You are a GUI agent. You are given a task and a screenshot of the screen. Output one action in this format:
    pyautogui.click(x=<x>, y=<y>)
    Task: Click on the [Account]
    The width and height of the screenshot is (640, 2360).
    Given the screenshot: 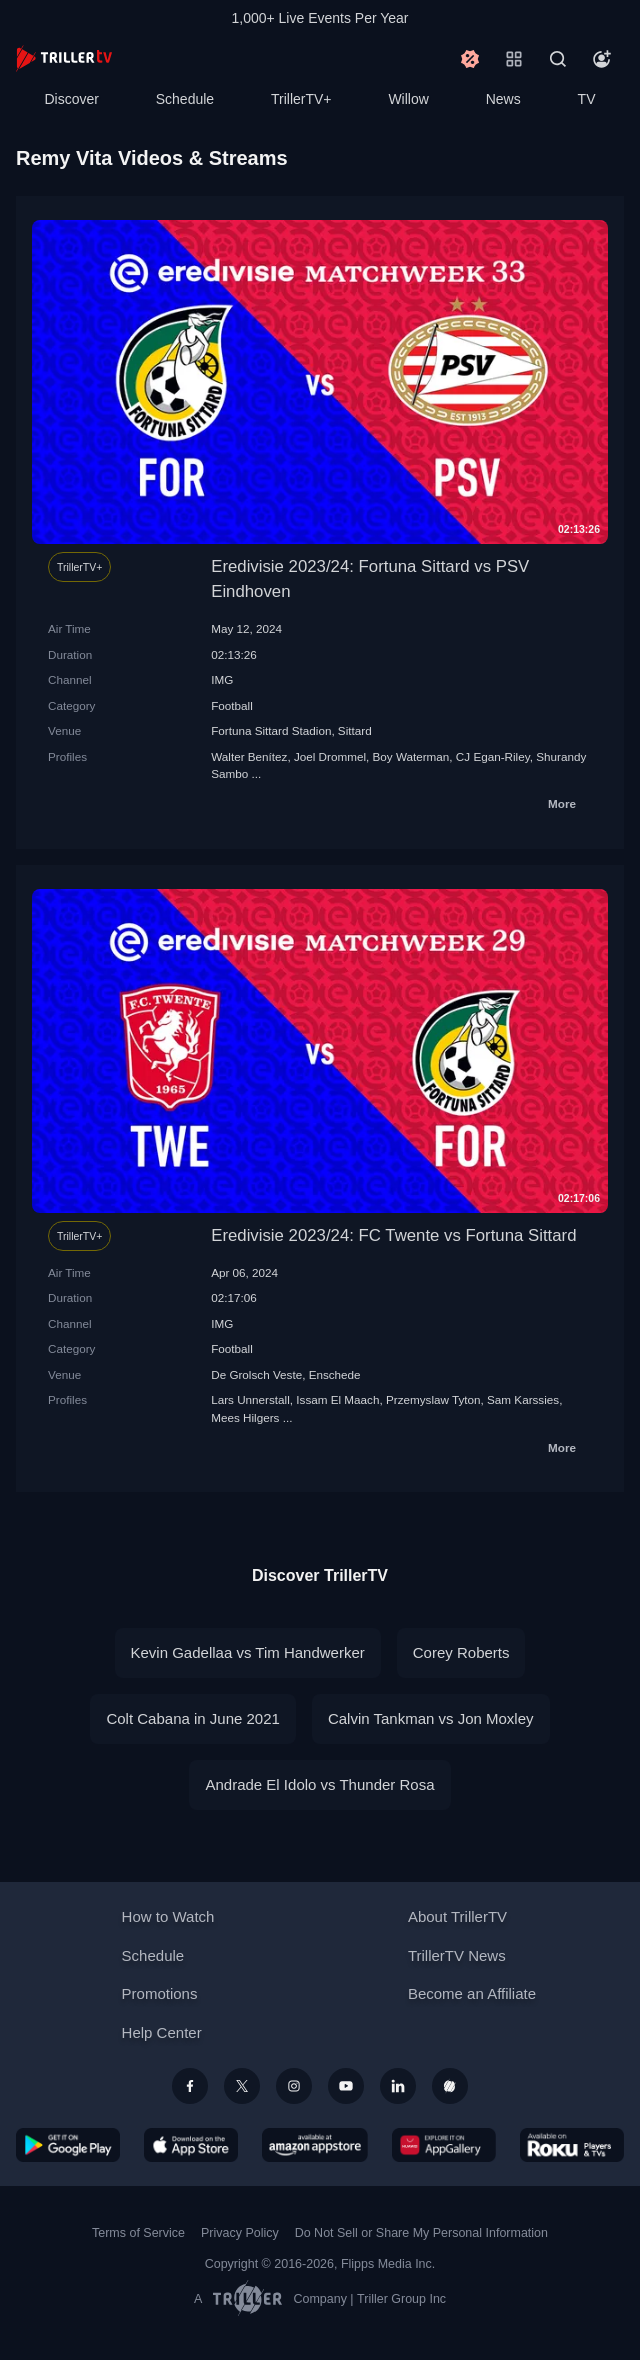 What is the action you would take?
    pyautogui.click(x=602, y=59)
    